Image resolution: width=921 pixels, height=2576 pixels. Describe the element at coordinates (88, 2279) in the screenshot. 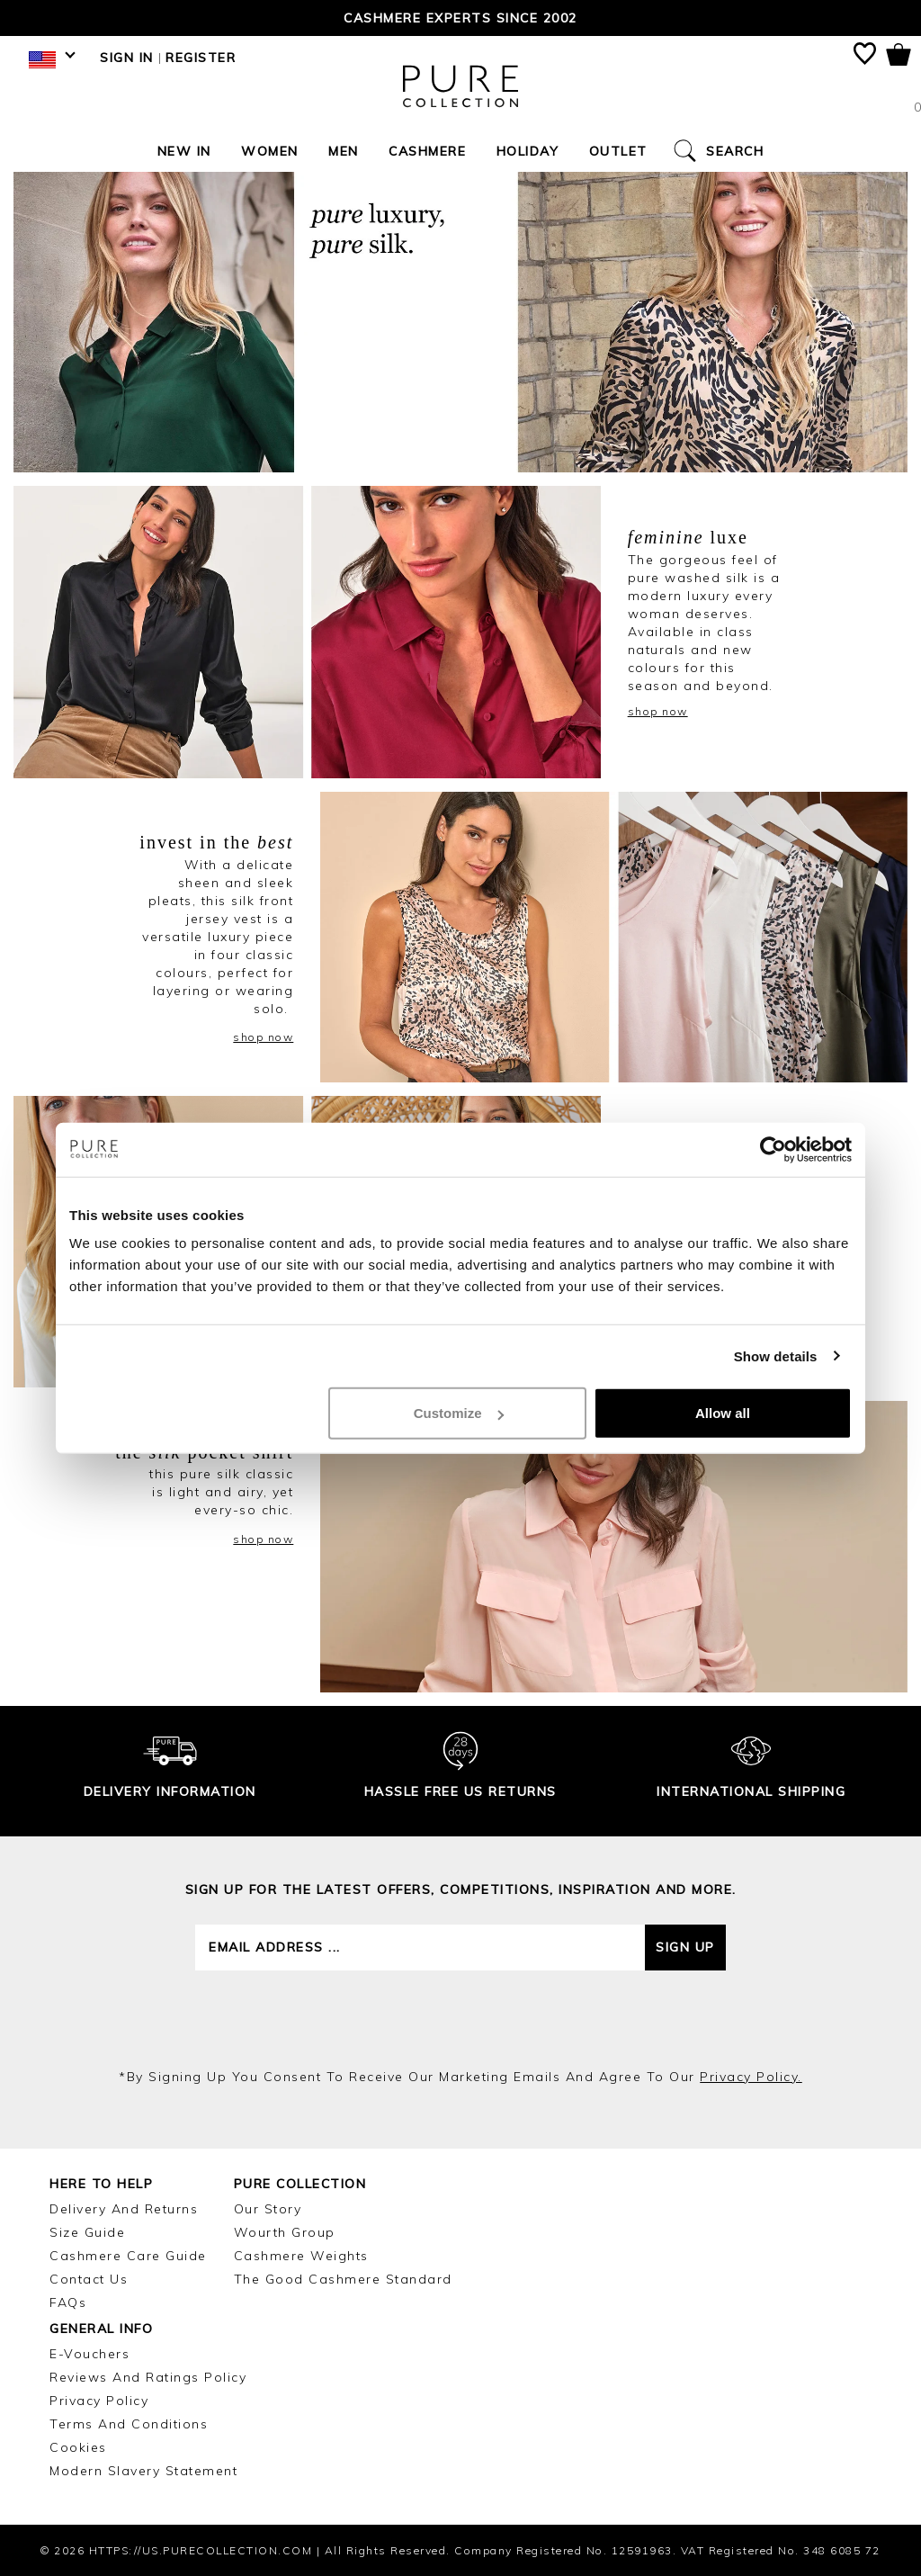

I see `Contact Us` at that location.